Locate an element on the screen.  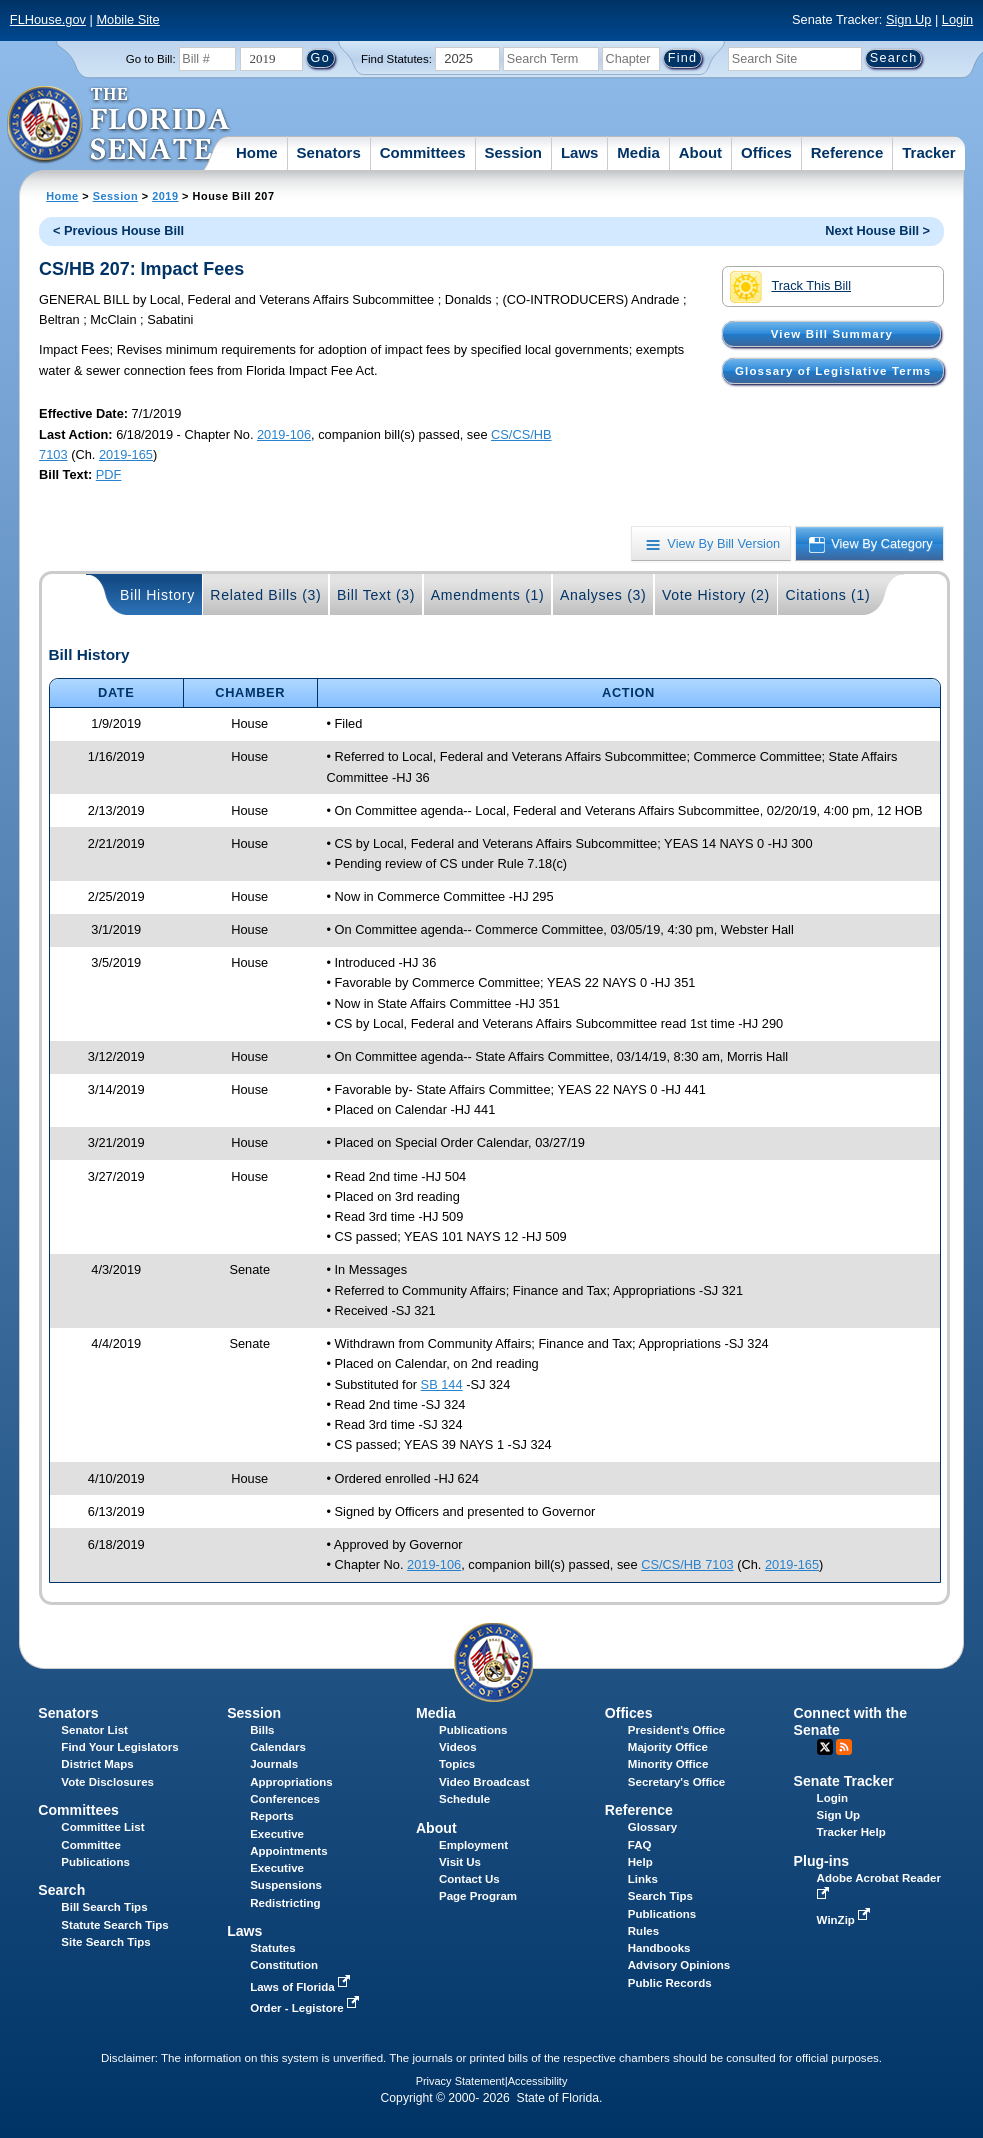
Glossary of Legislative Terms is located at coordinates (833, 371).